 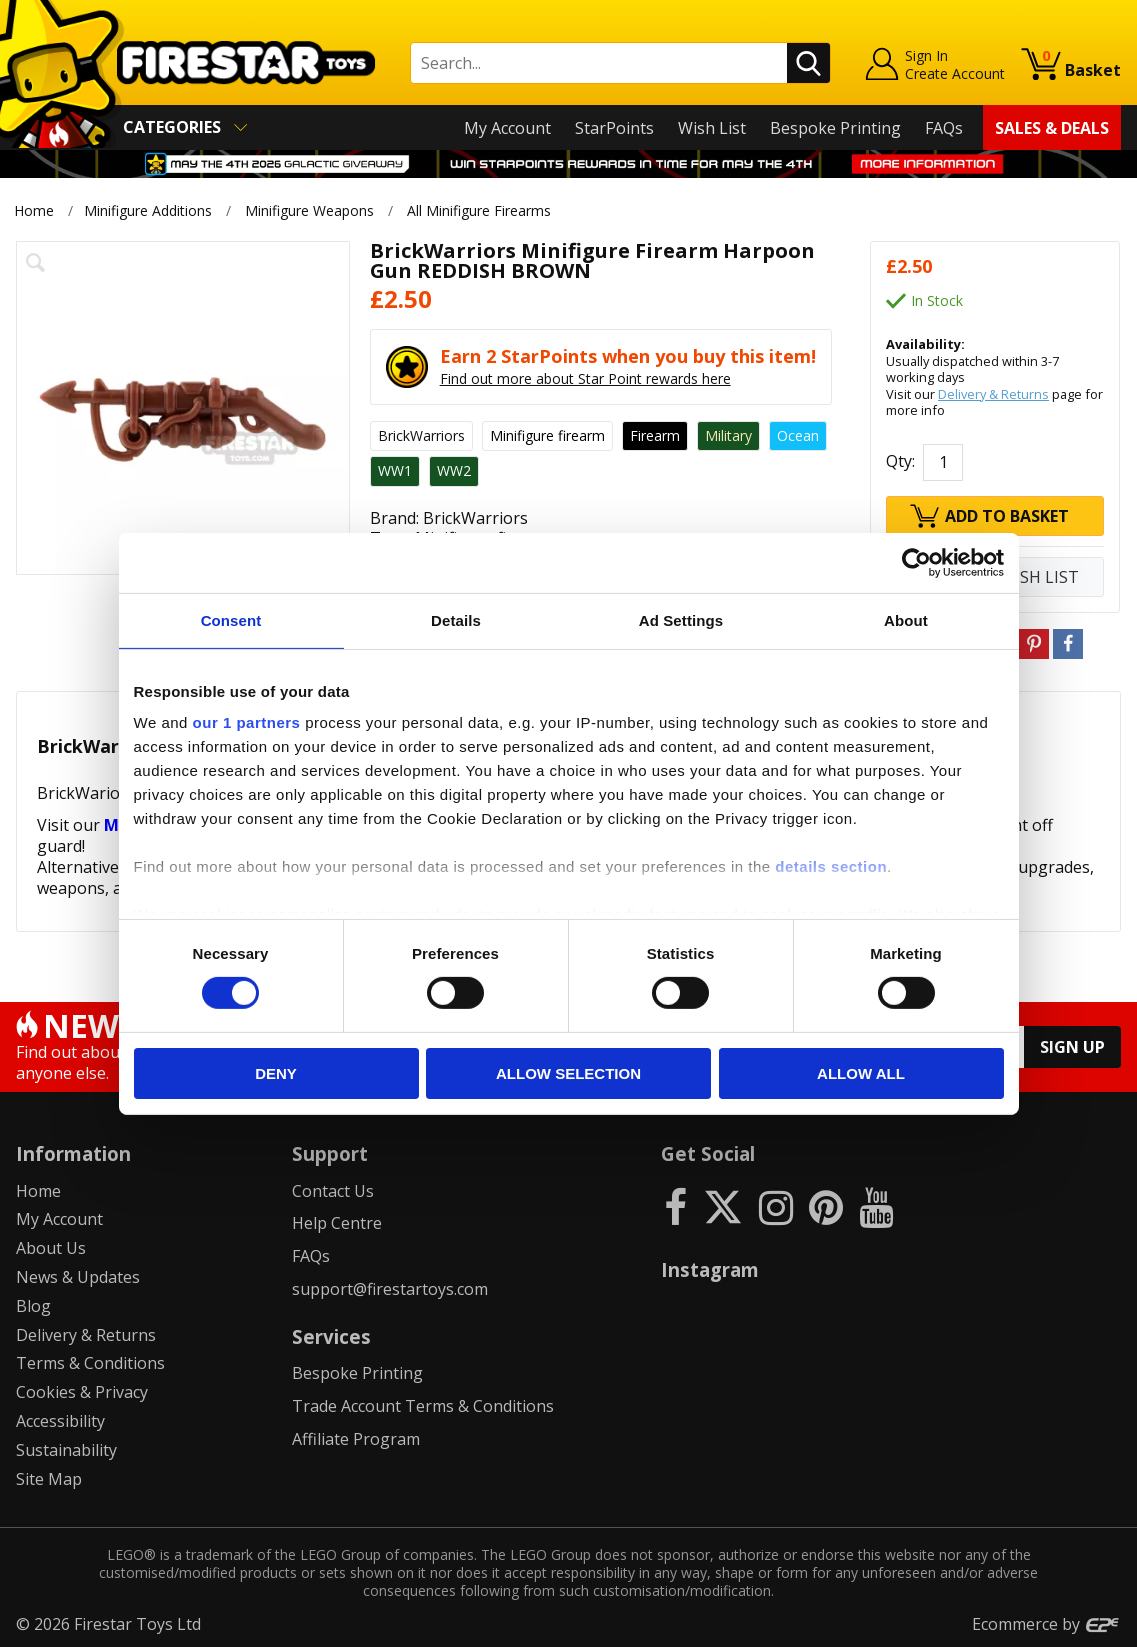 I want to click on Delivery & Returns, so click(x=993, y=394).